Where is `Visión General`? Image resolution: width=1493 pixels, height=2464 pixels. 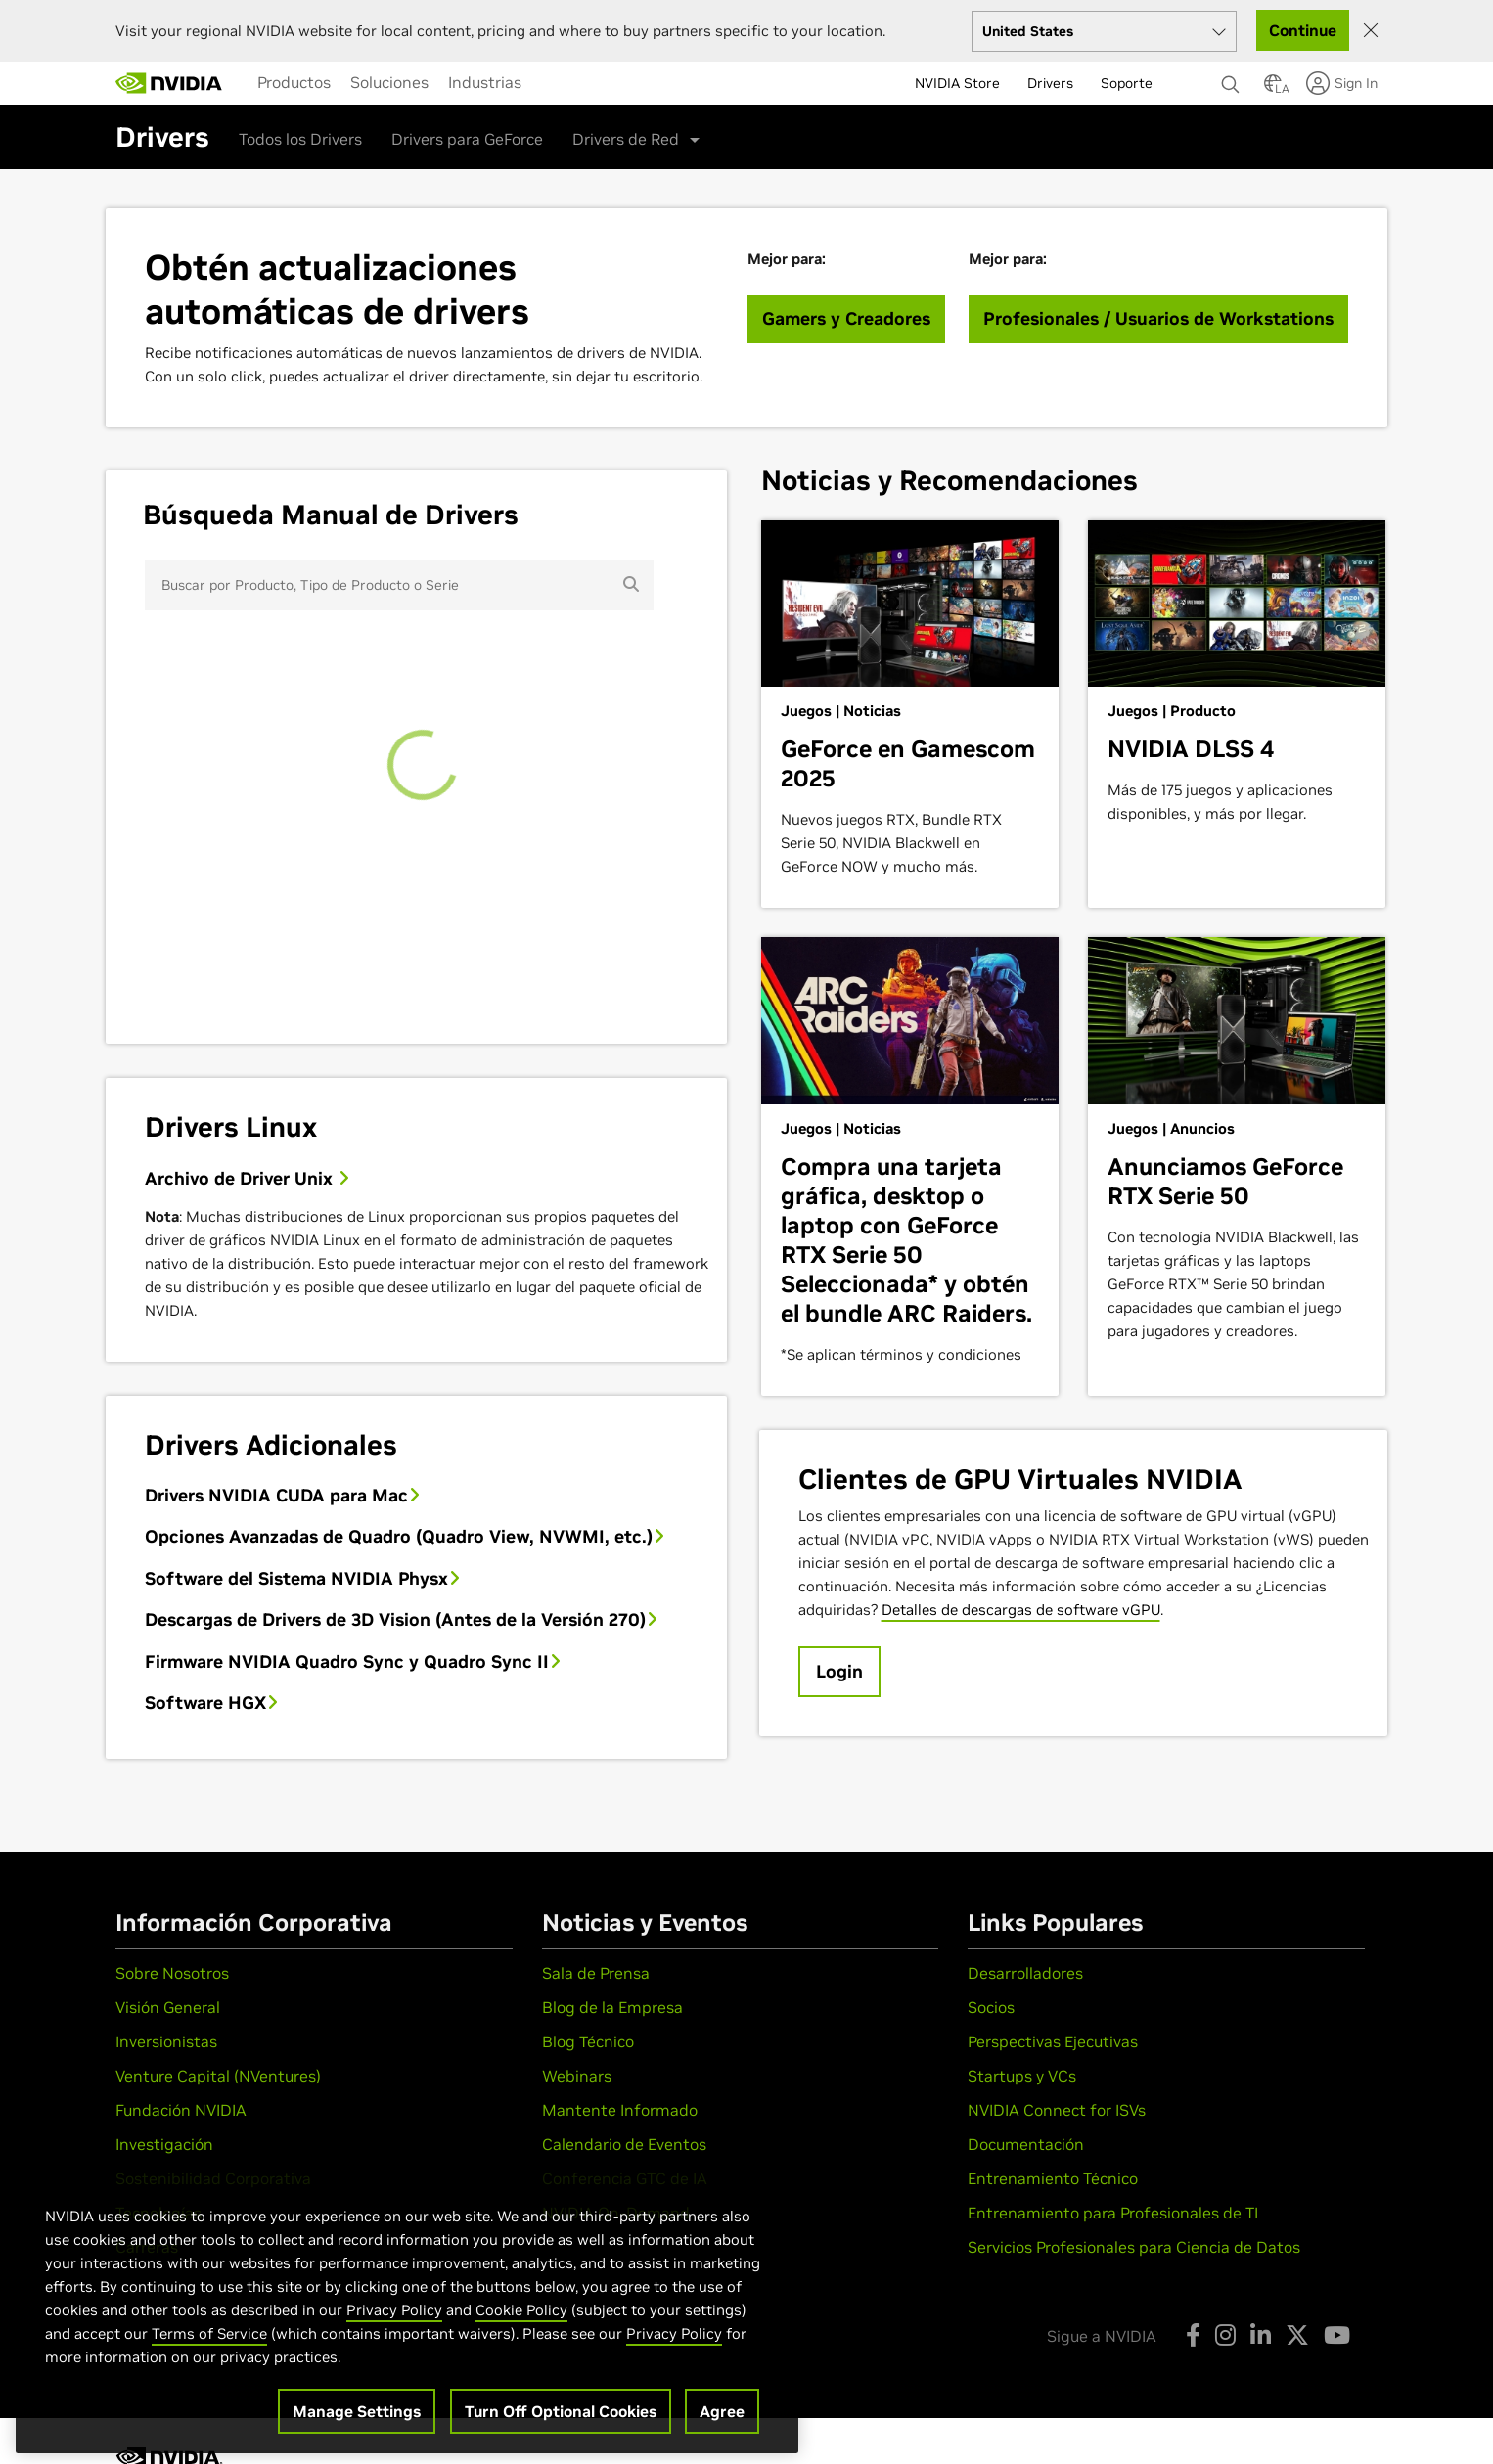
Visión General is located at coordinates (167, 2007).